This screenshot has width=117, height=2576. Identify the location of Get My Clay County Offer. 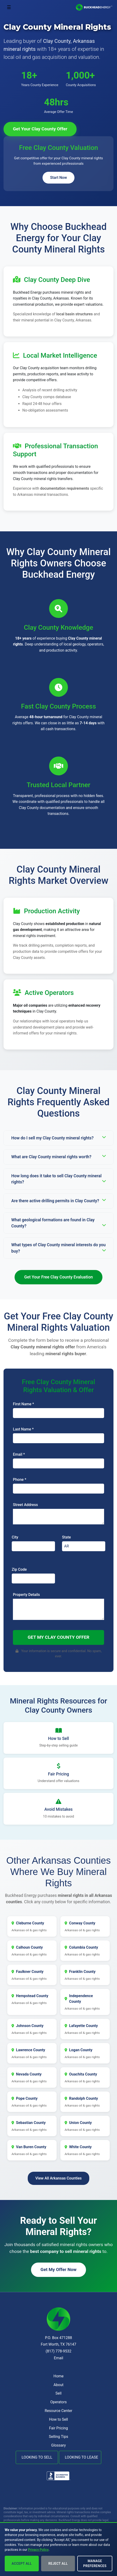
(59, 1637).